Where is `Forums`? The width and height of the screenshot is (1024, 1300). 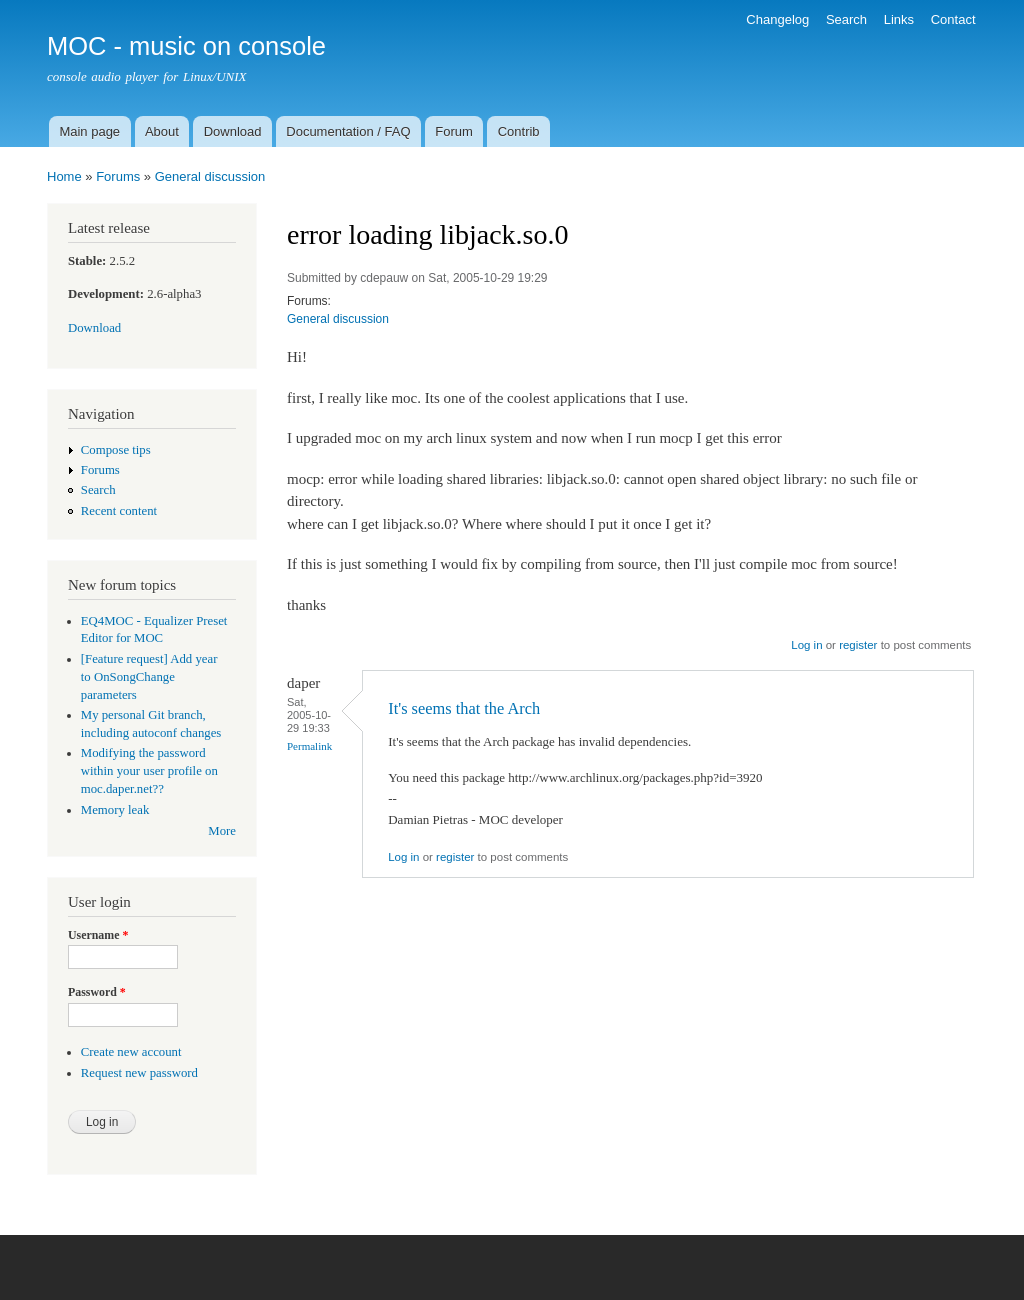
Forums is located at coordinates (118, 176).